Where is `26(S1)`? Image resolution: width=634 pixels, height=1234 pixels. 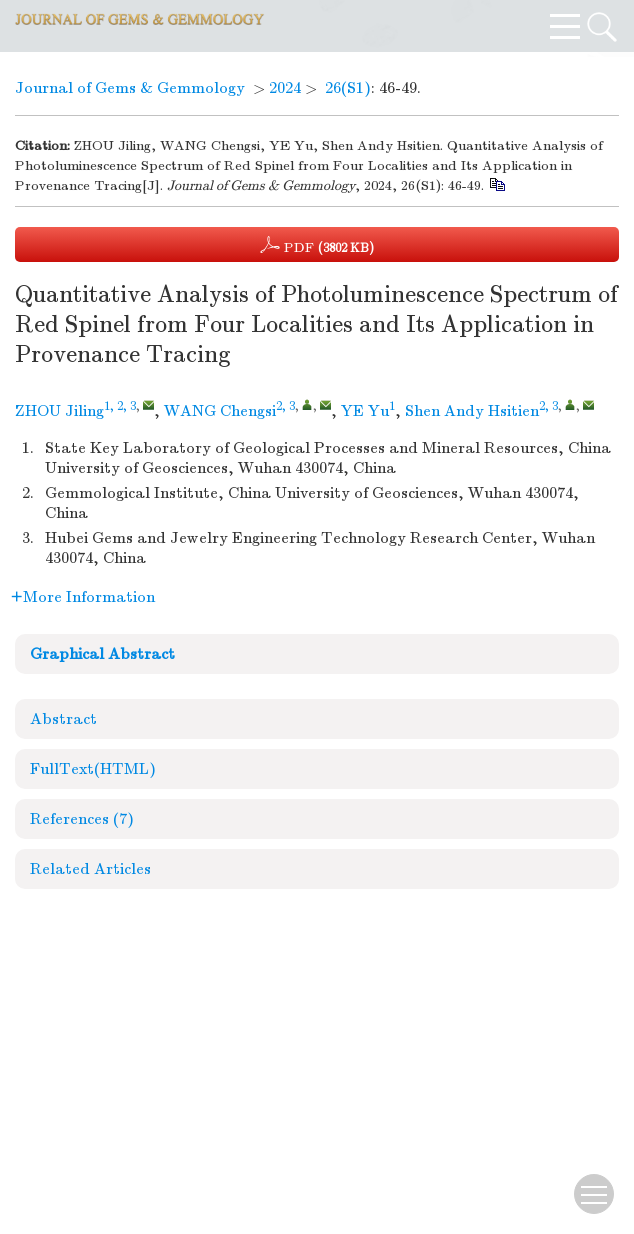 26(S1) is located at coordinates (348, 88).